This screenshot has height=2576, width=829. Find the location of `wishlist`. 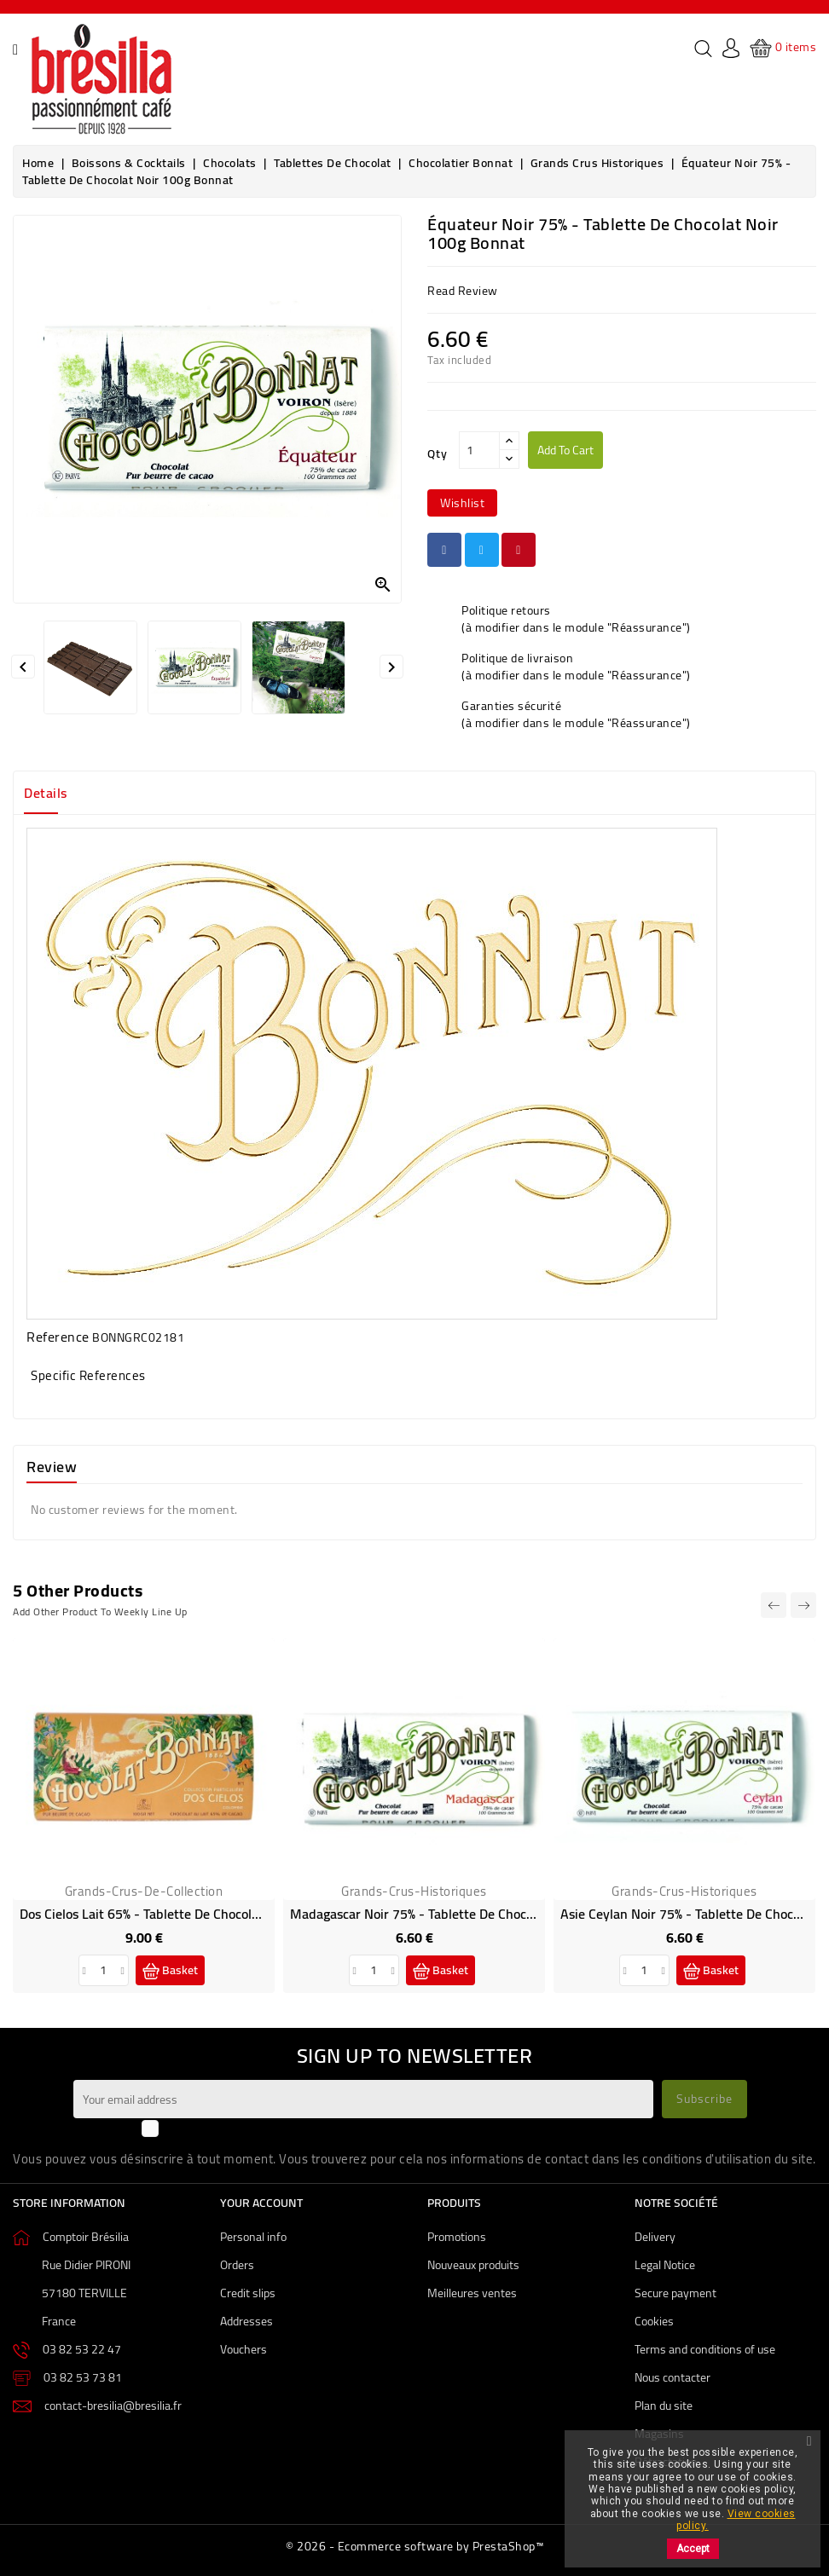

wishlist is located at coordinates (462, 503).